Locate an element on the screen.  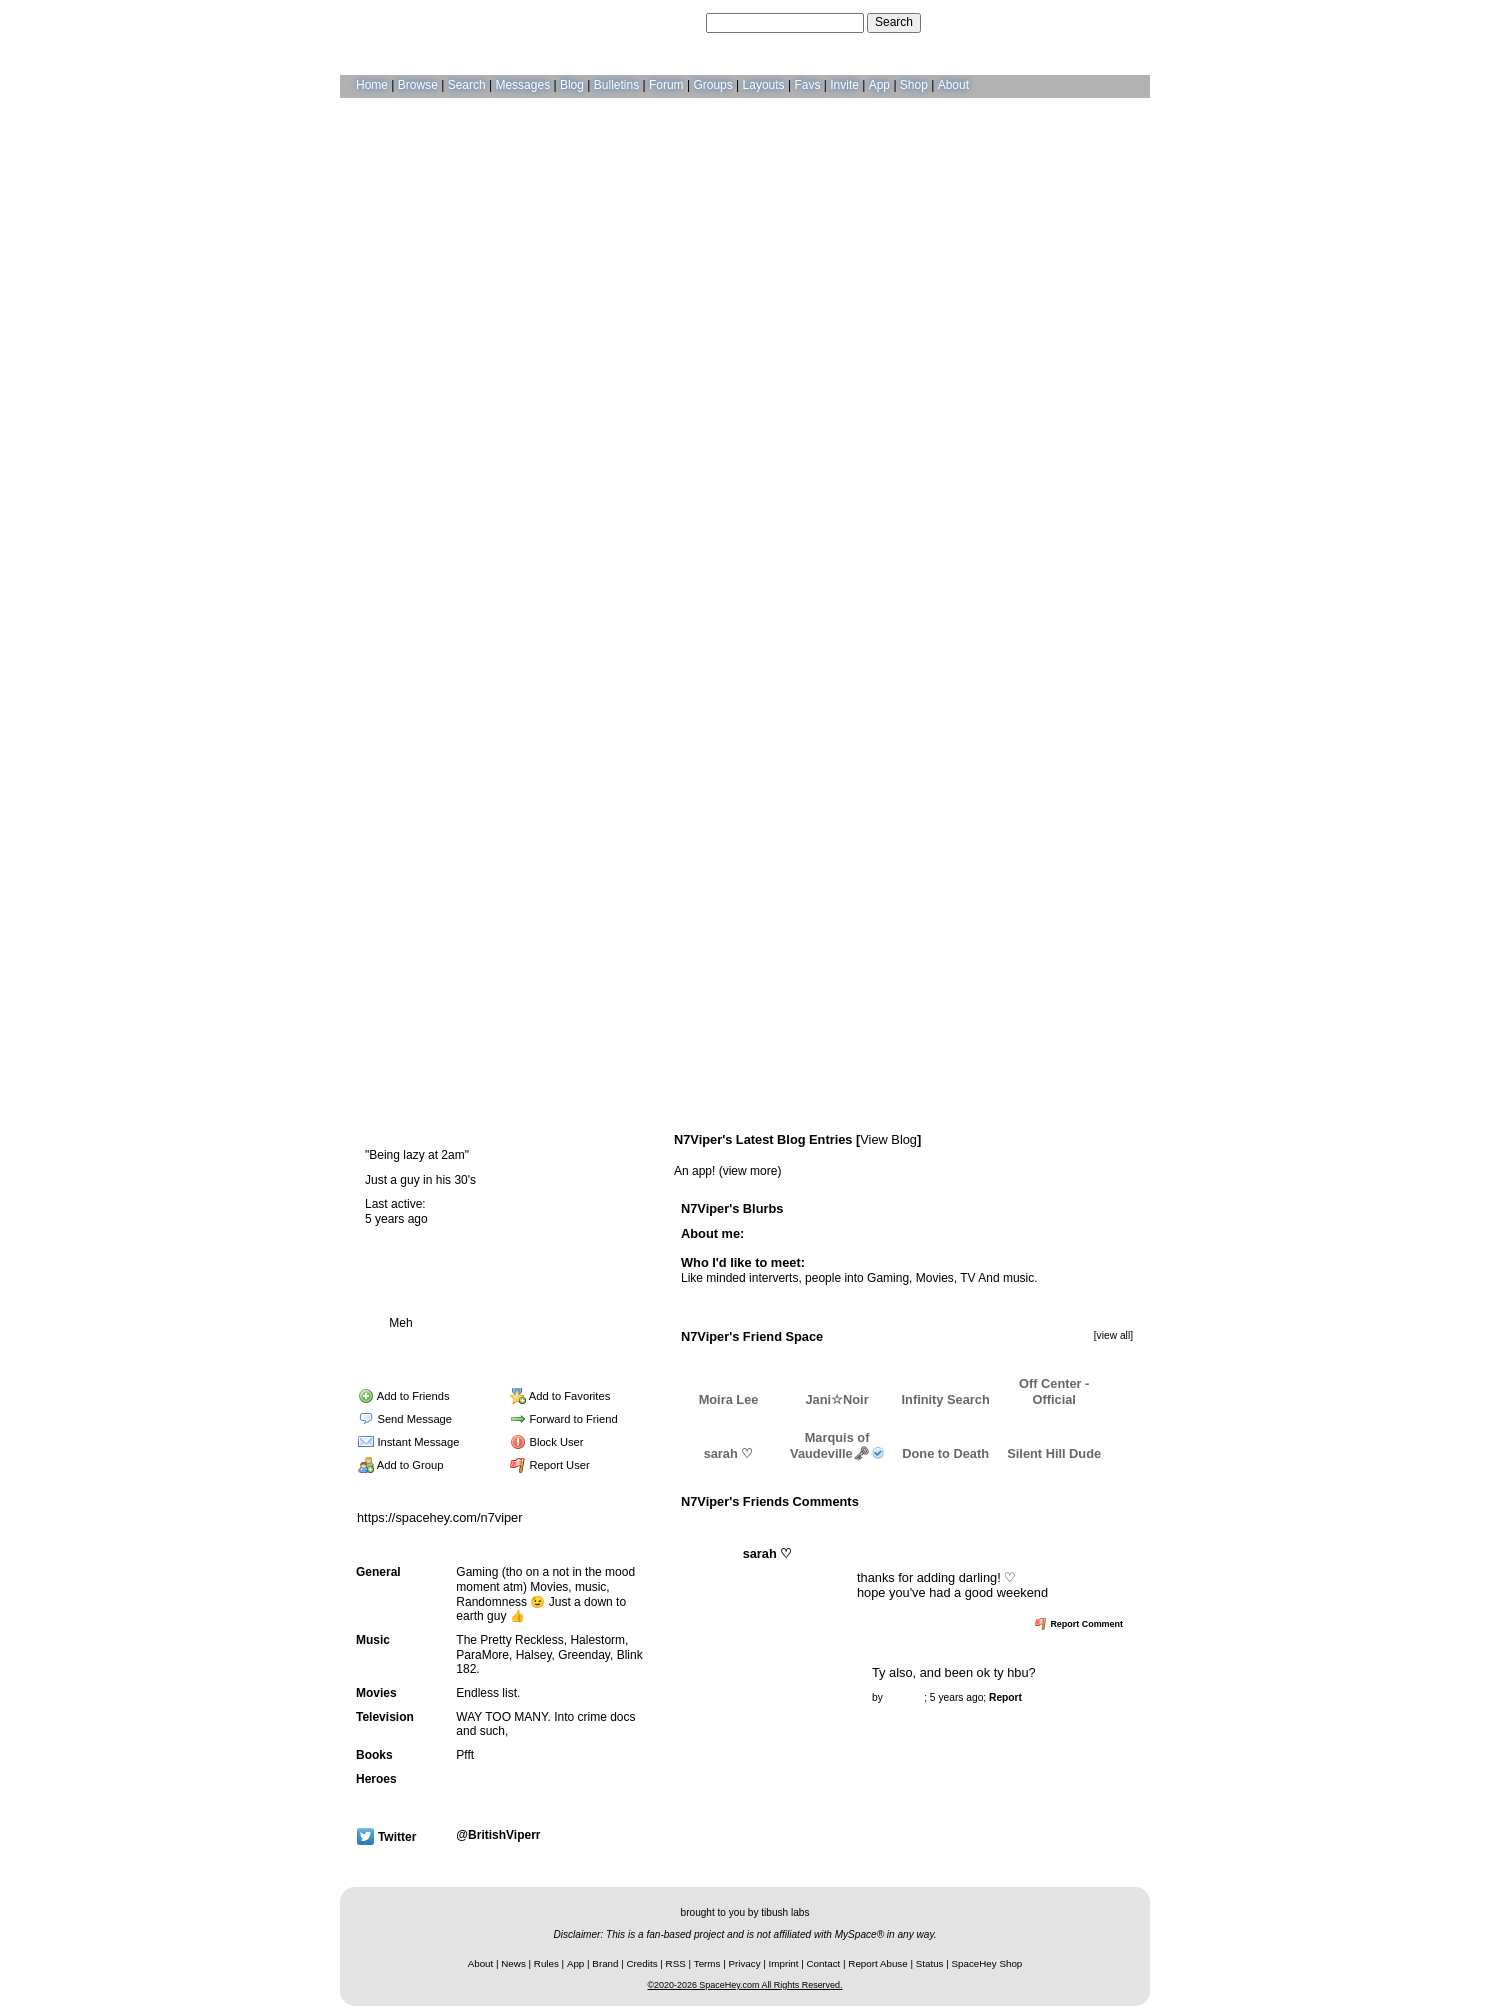
App is located at coordinates (879, 85).